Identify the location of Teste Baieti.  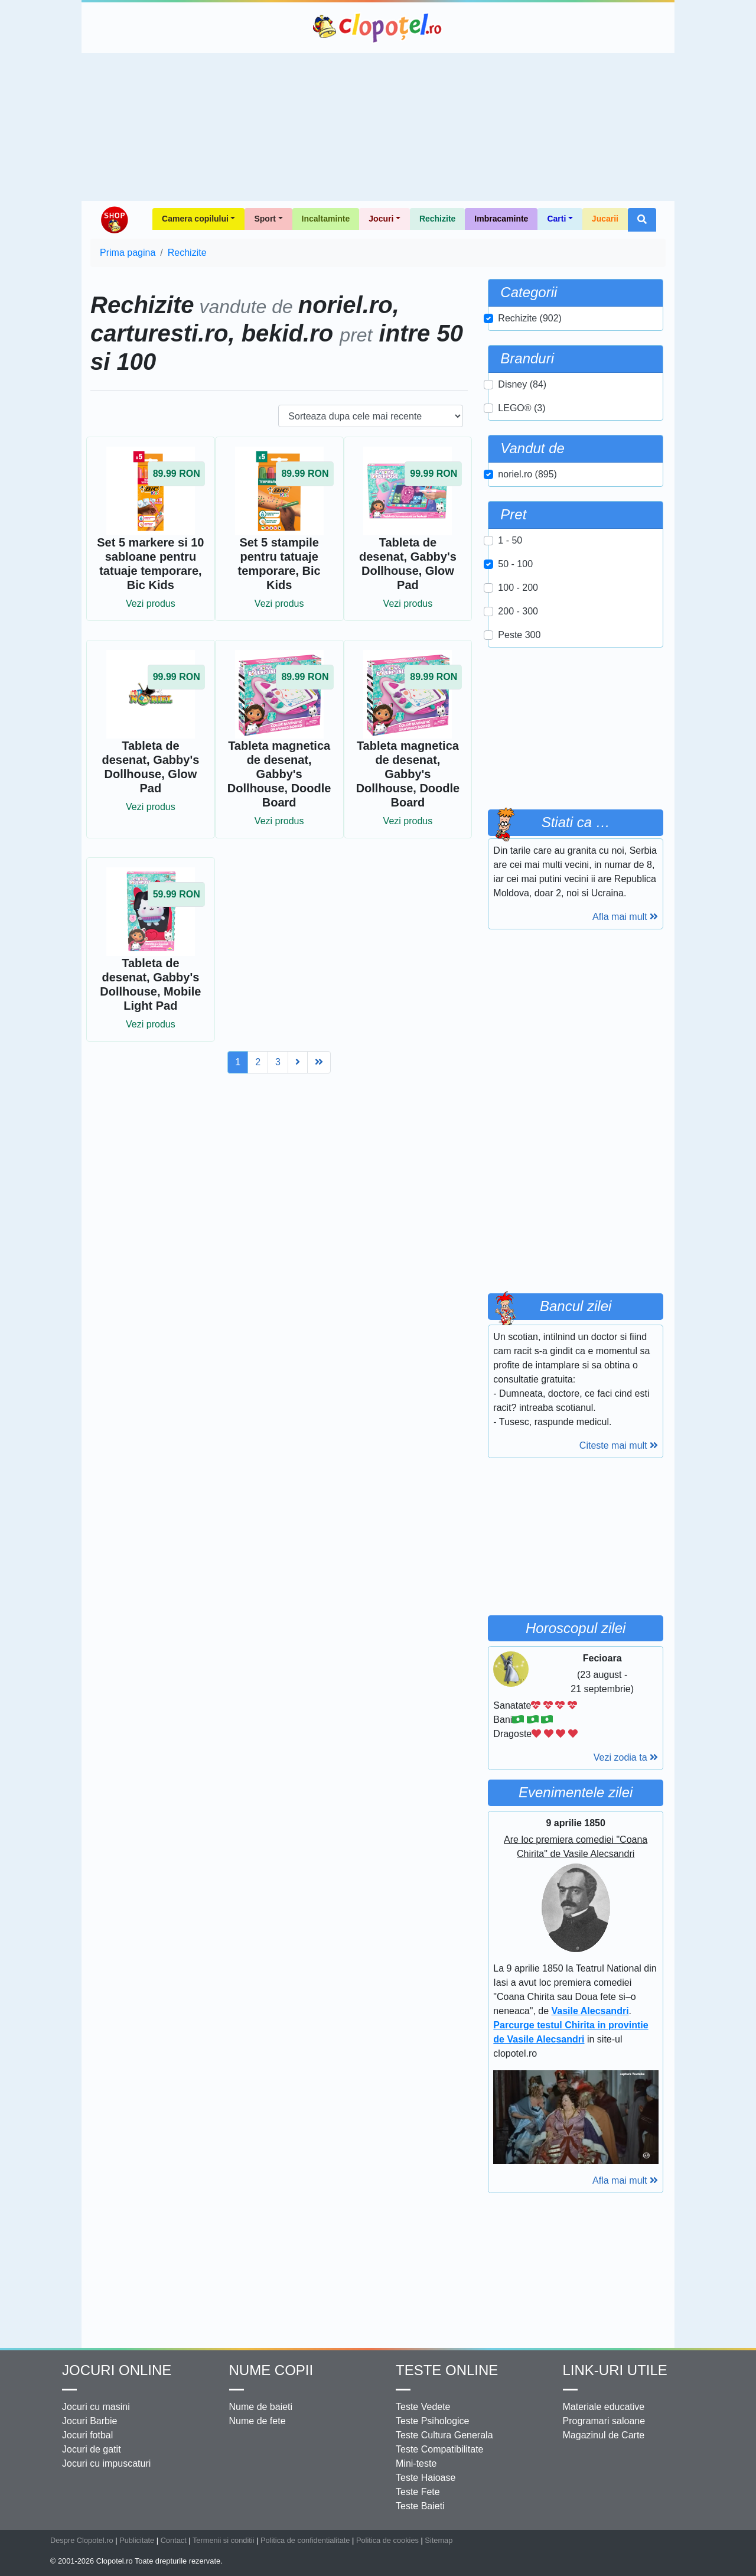
(420, 2506).